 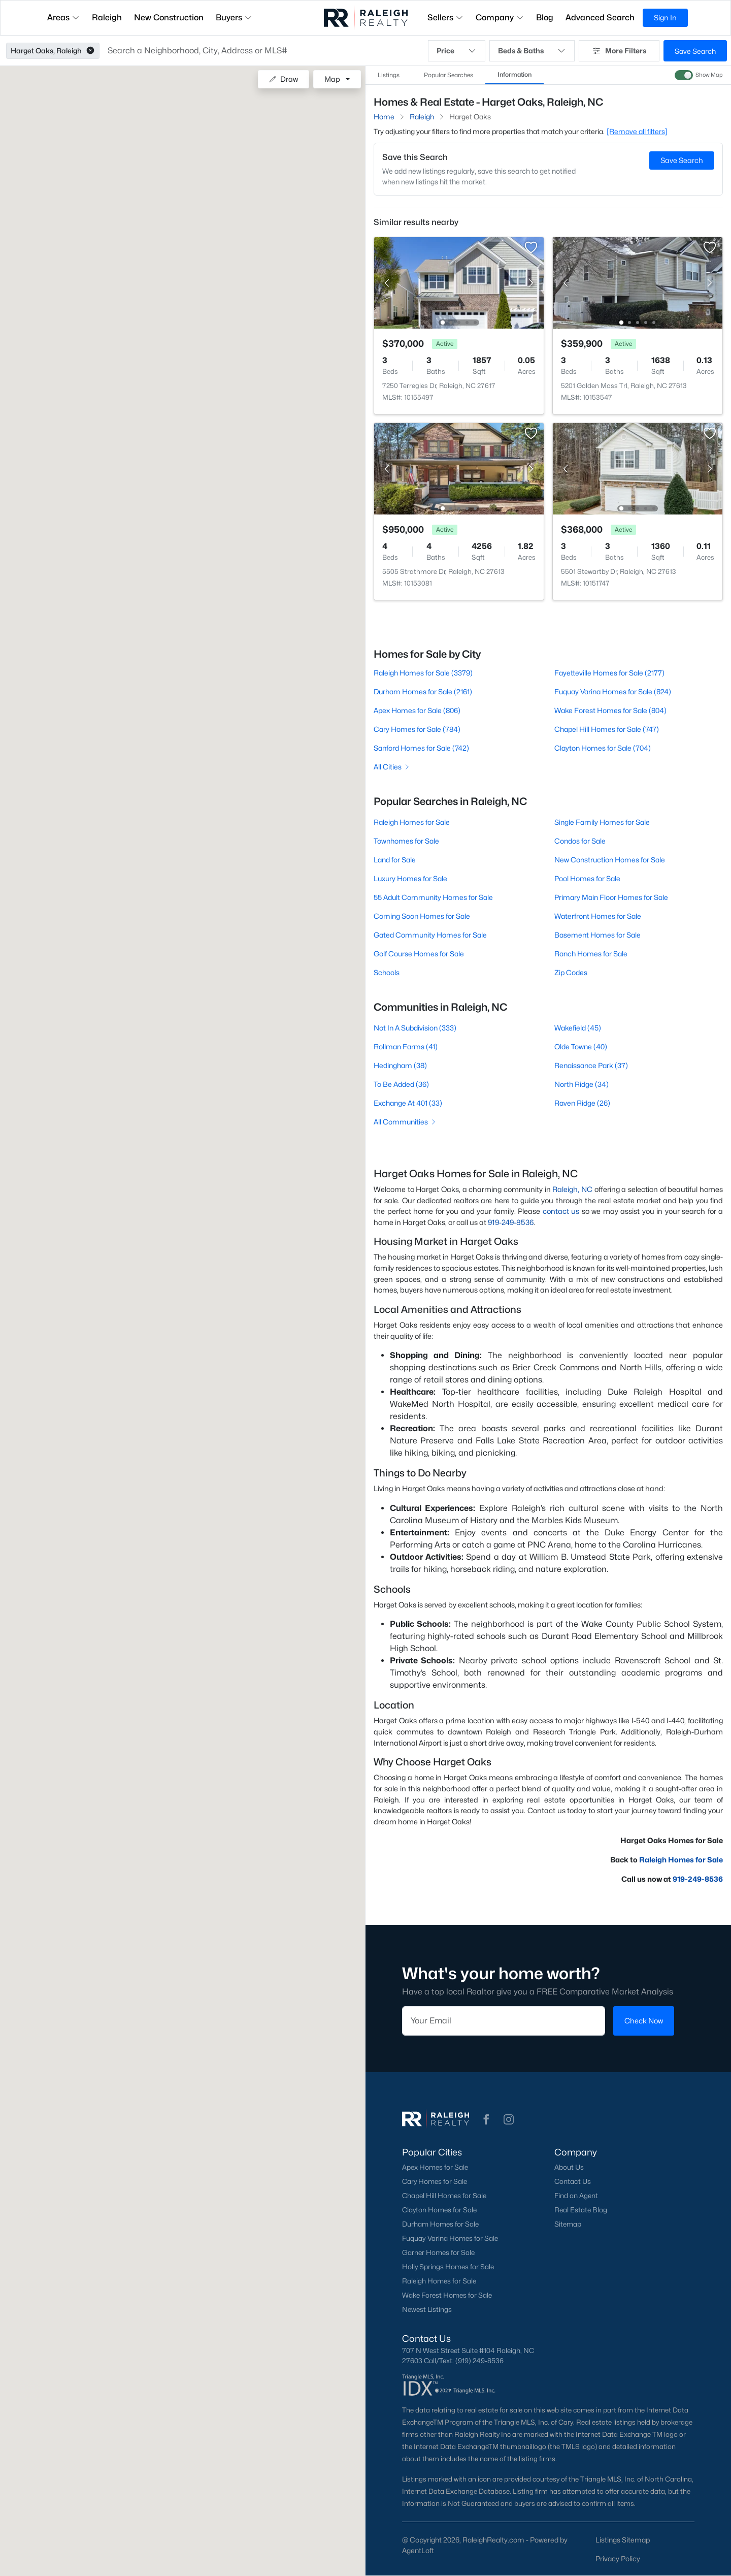 What do you see at coordinates (423, 672) in the screenshot?
I see `Raleigh Homes for Sale (3379)` at bounding box center [423, 672].